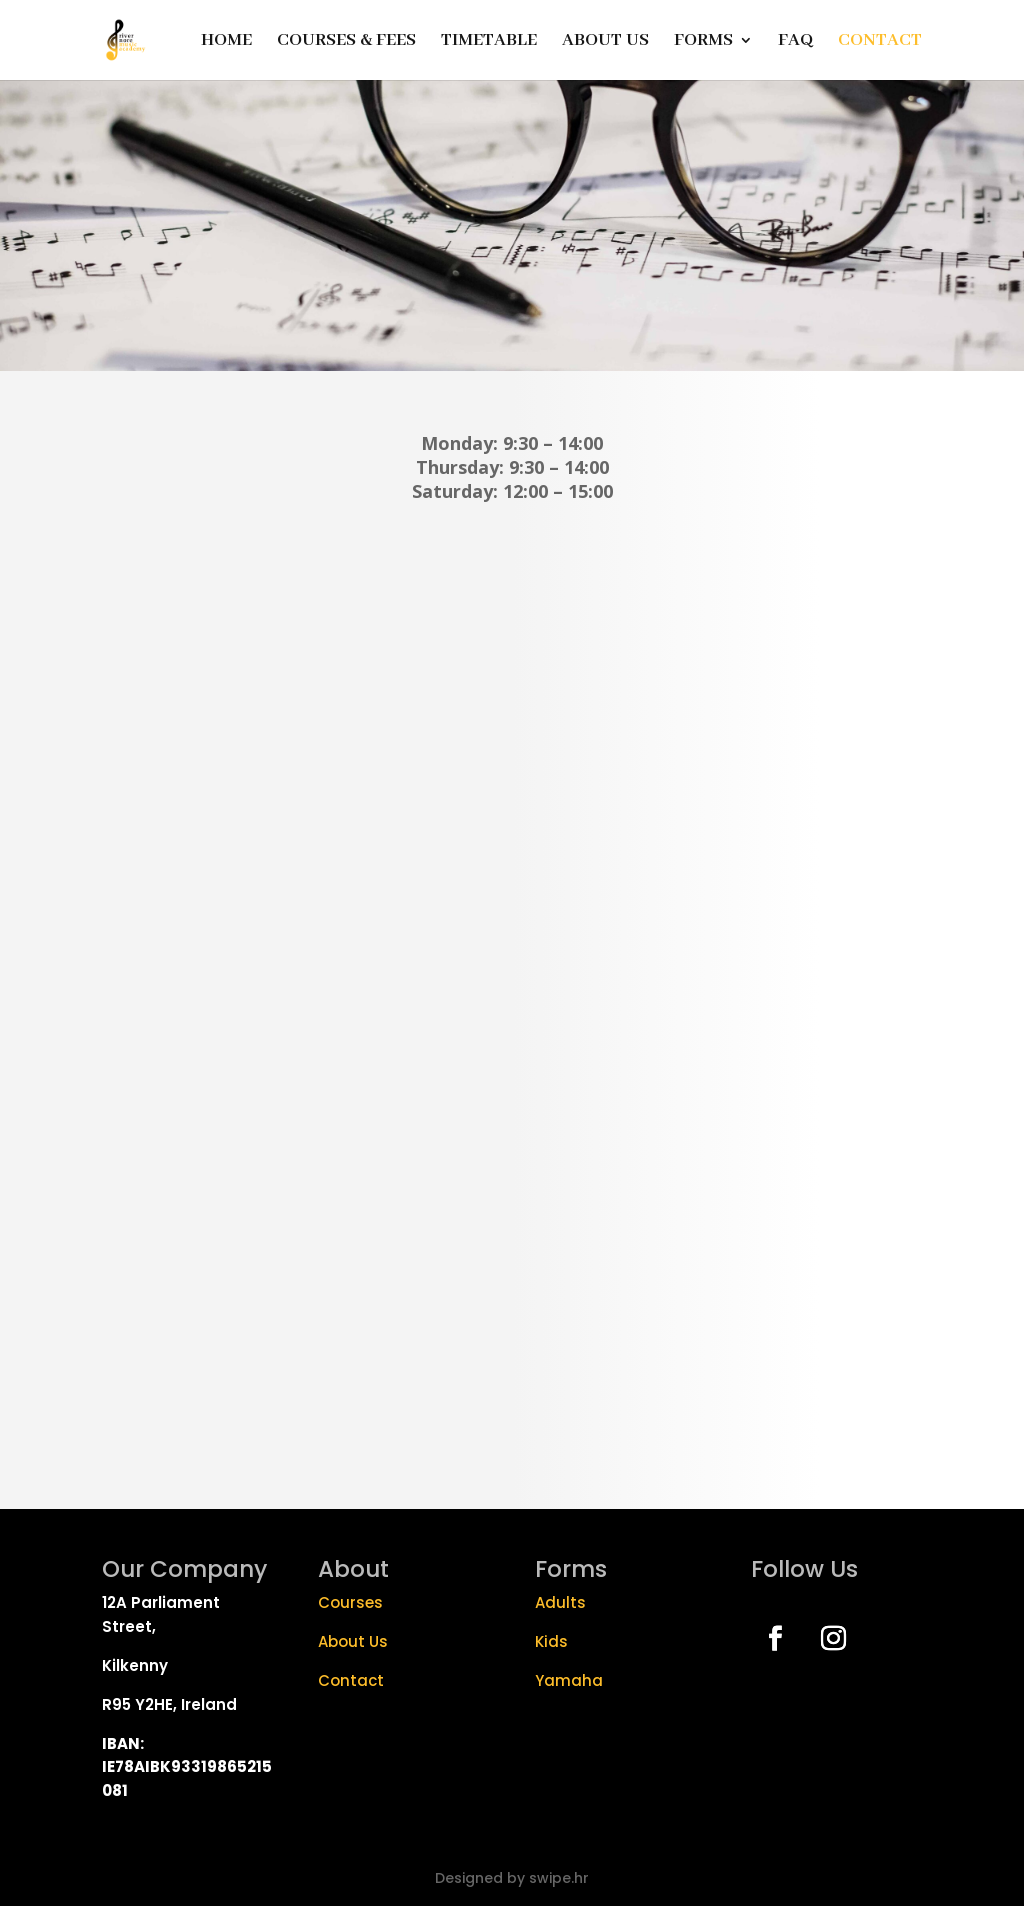  I want to click on TIMETABLE, so click(489, 42).